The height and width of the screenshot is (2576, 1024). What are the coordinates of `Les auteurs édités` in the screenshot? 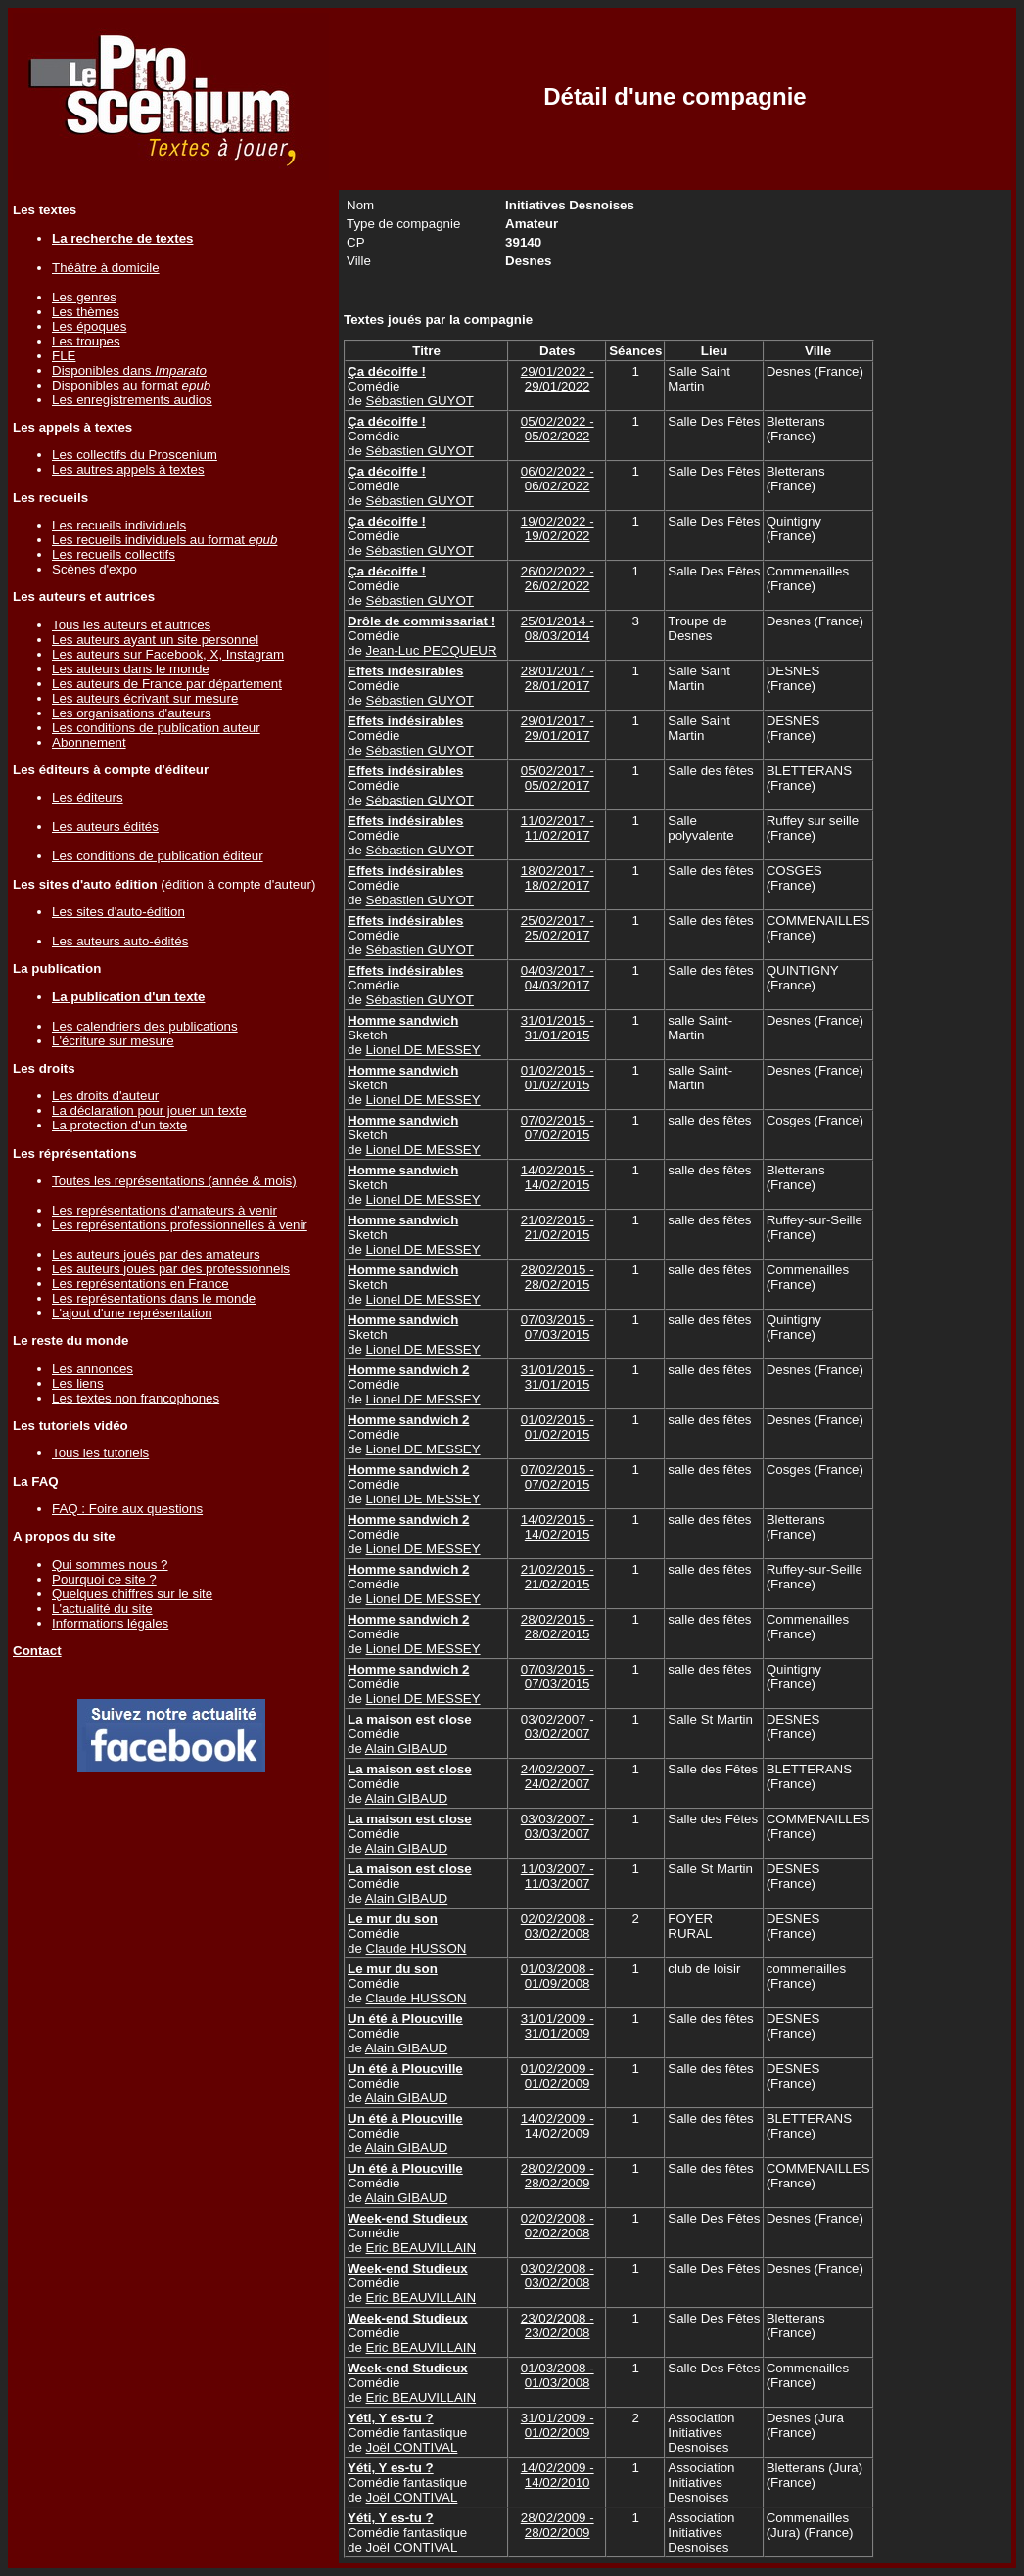 It's located at (105, 826).